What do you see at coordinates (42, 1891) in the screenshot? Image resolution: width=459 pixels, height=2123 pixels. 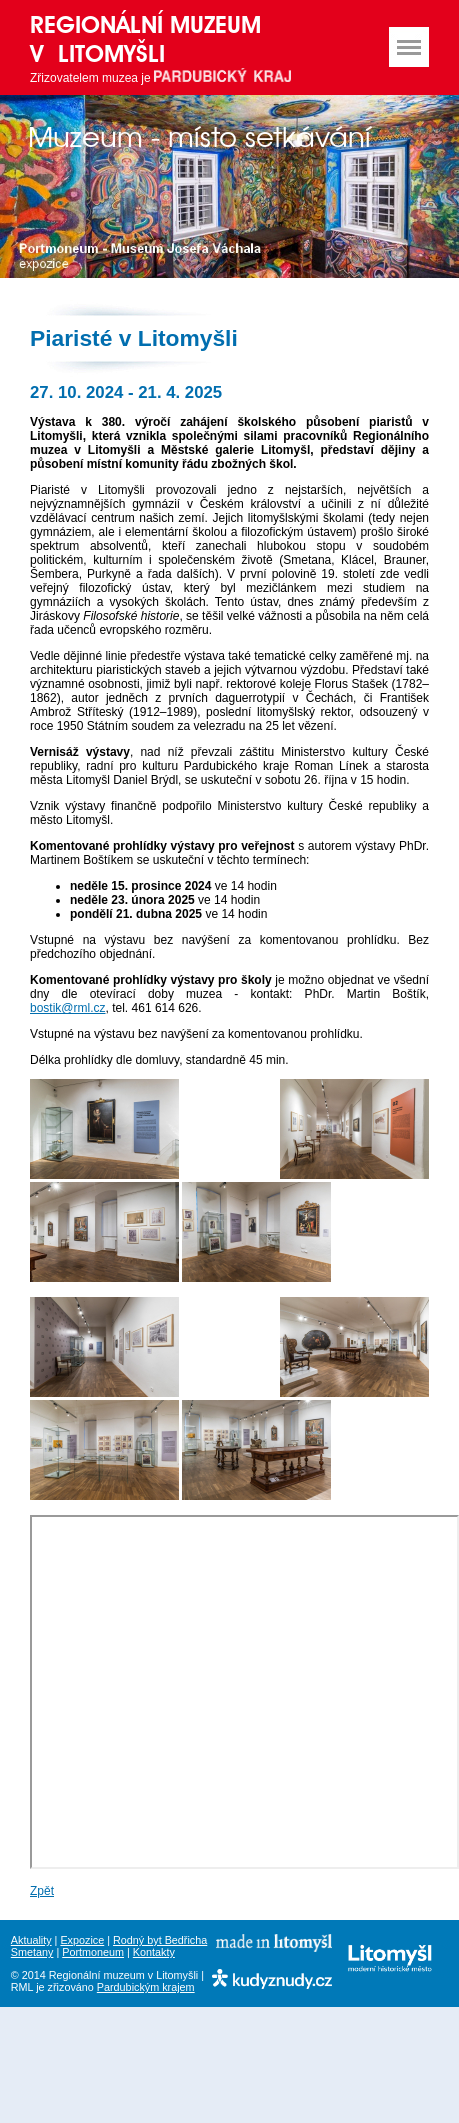 I see `Zpět` at bounding box center [42, 1891].